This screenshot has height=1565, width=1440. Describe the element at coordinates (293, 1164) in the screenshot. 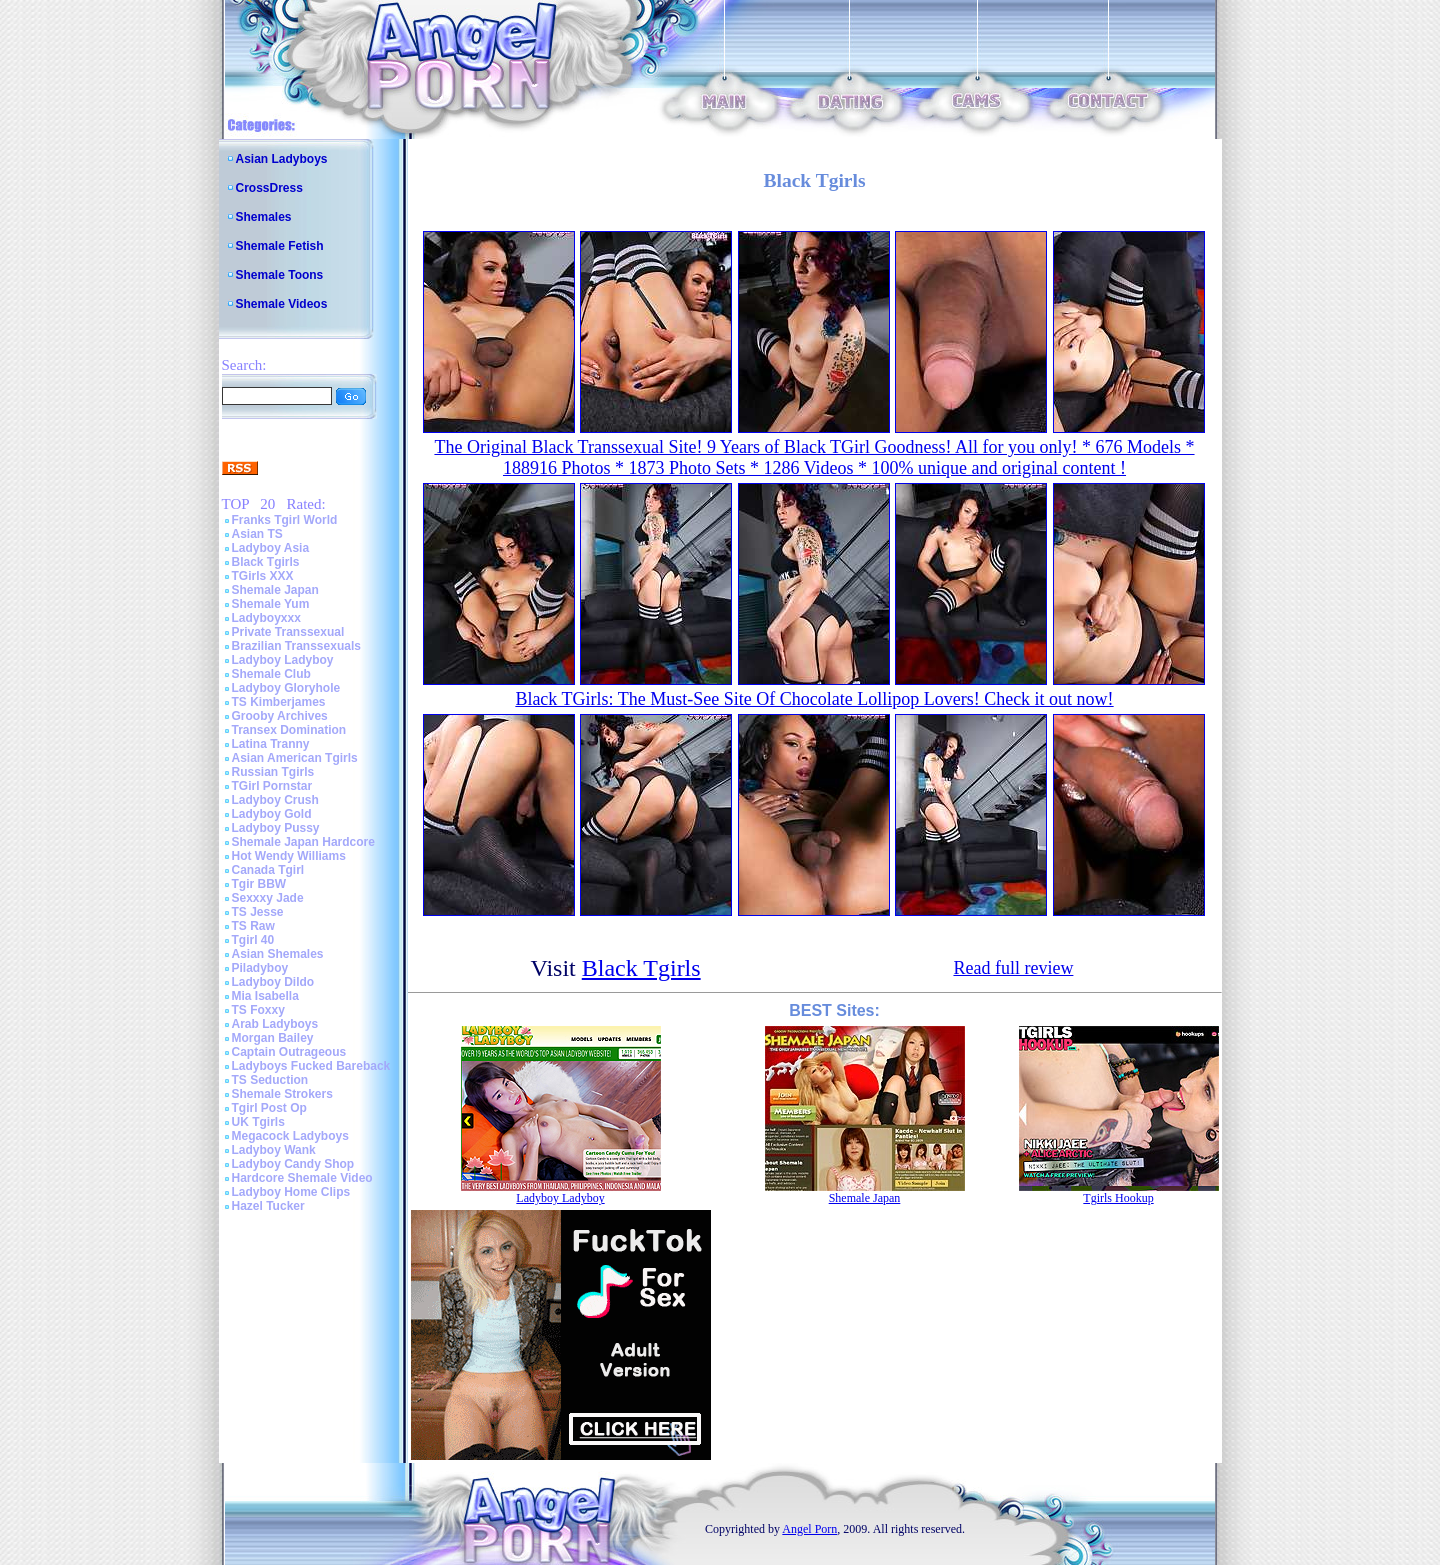

I see `Ladyboy Candy Shop` at that location.